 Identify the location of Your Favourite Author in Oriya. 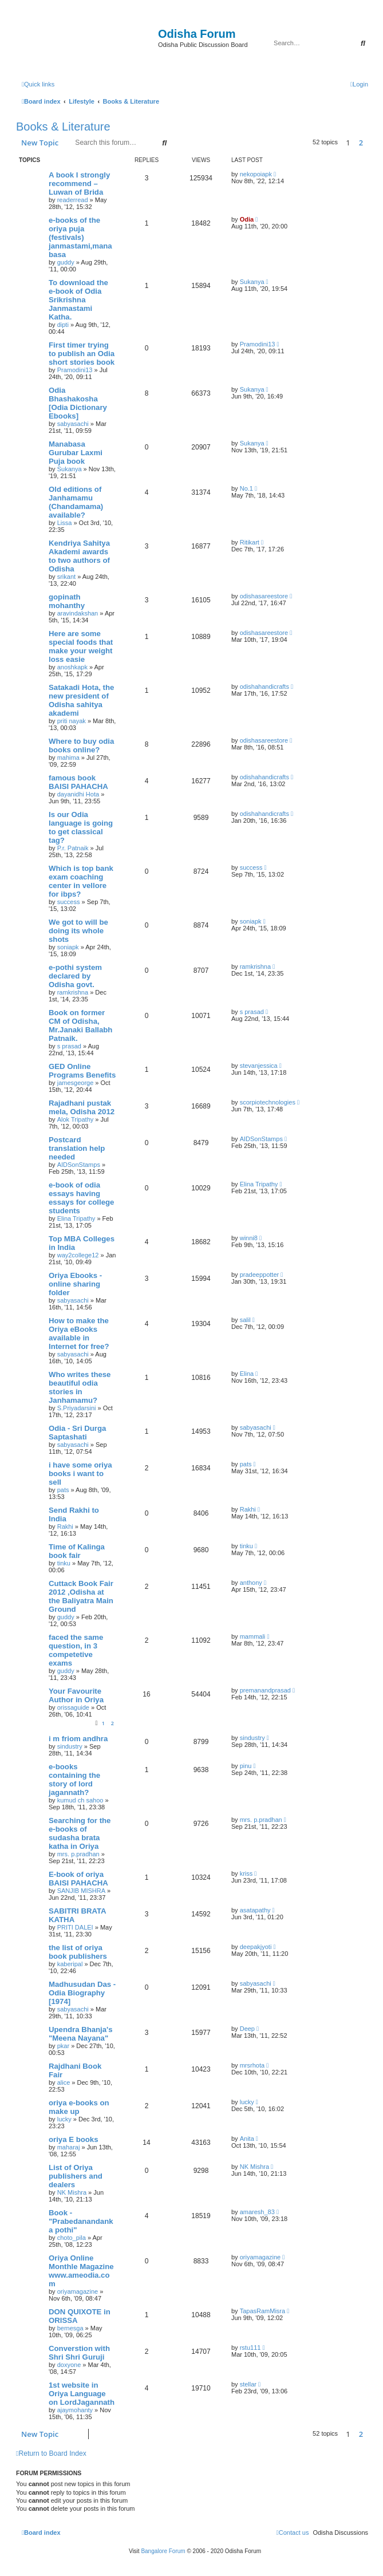
(76, 1695).